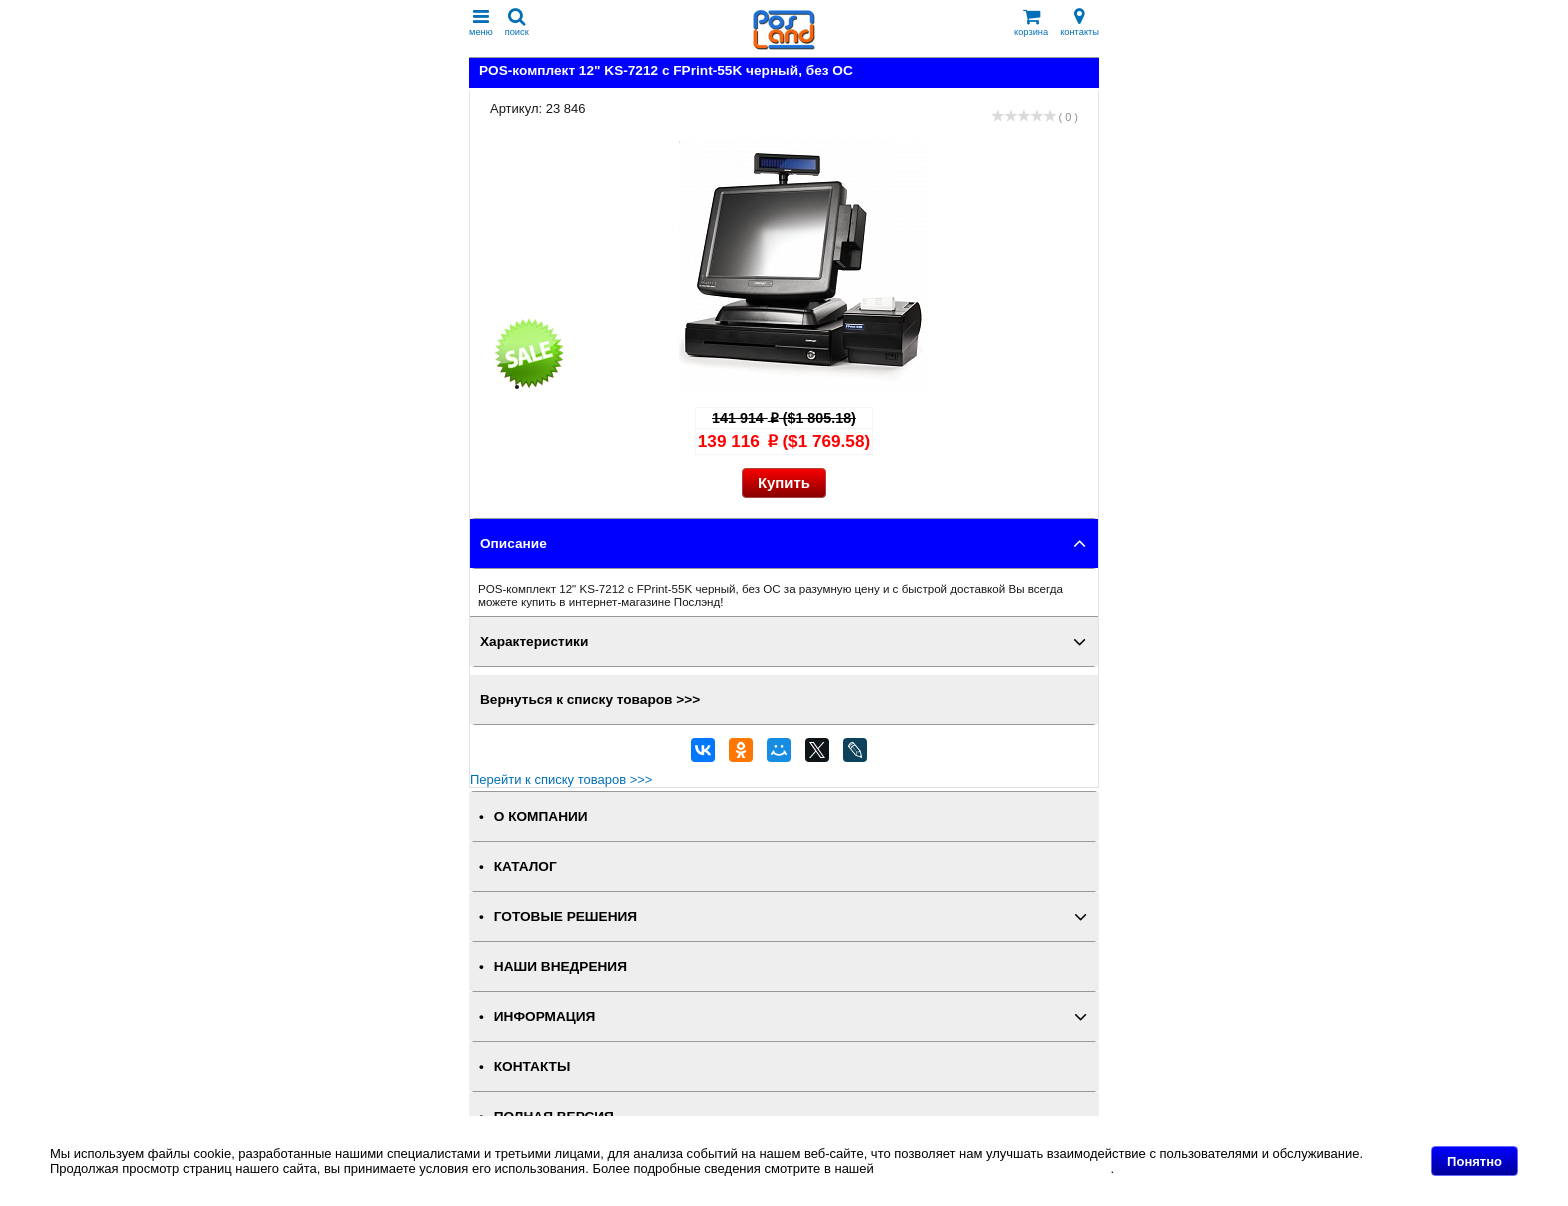 This screenshot has height=1206, width=1568. I want to click on Вернуться к списку товаров >>>, so click(590, 699).